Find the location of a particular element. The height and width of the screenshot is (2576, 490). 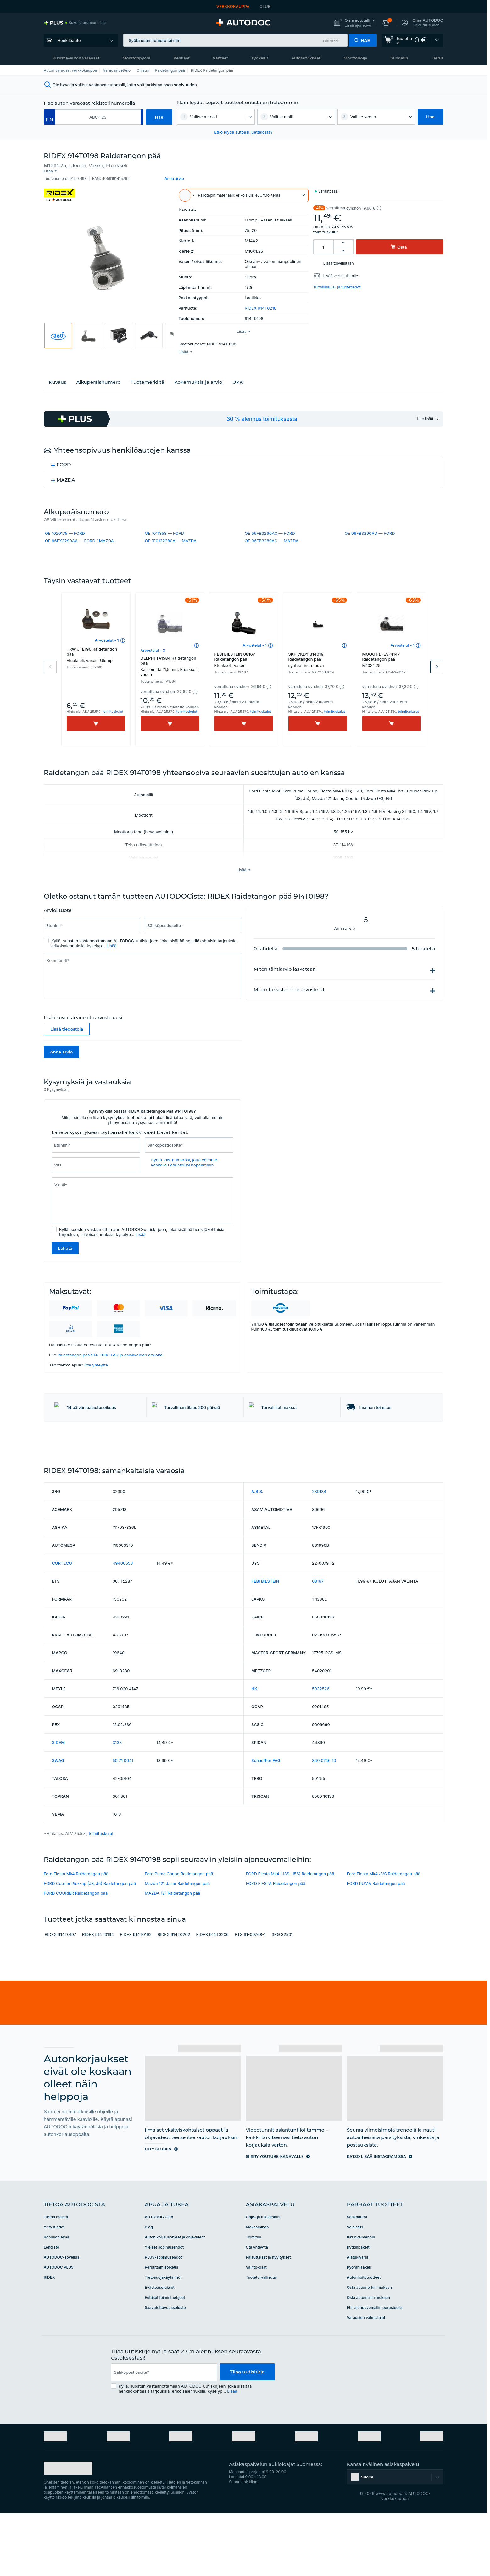

TRW JTE190 Raidetangon pää is located at coordinates (96, 663).